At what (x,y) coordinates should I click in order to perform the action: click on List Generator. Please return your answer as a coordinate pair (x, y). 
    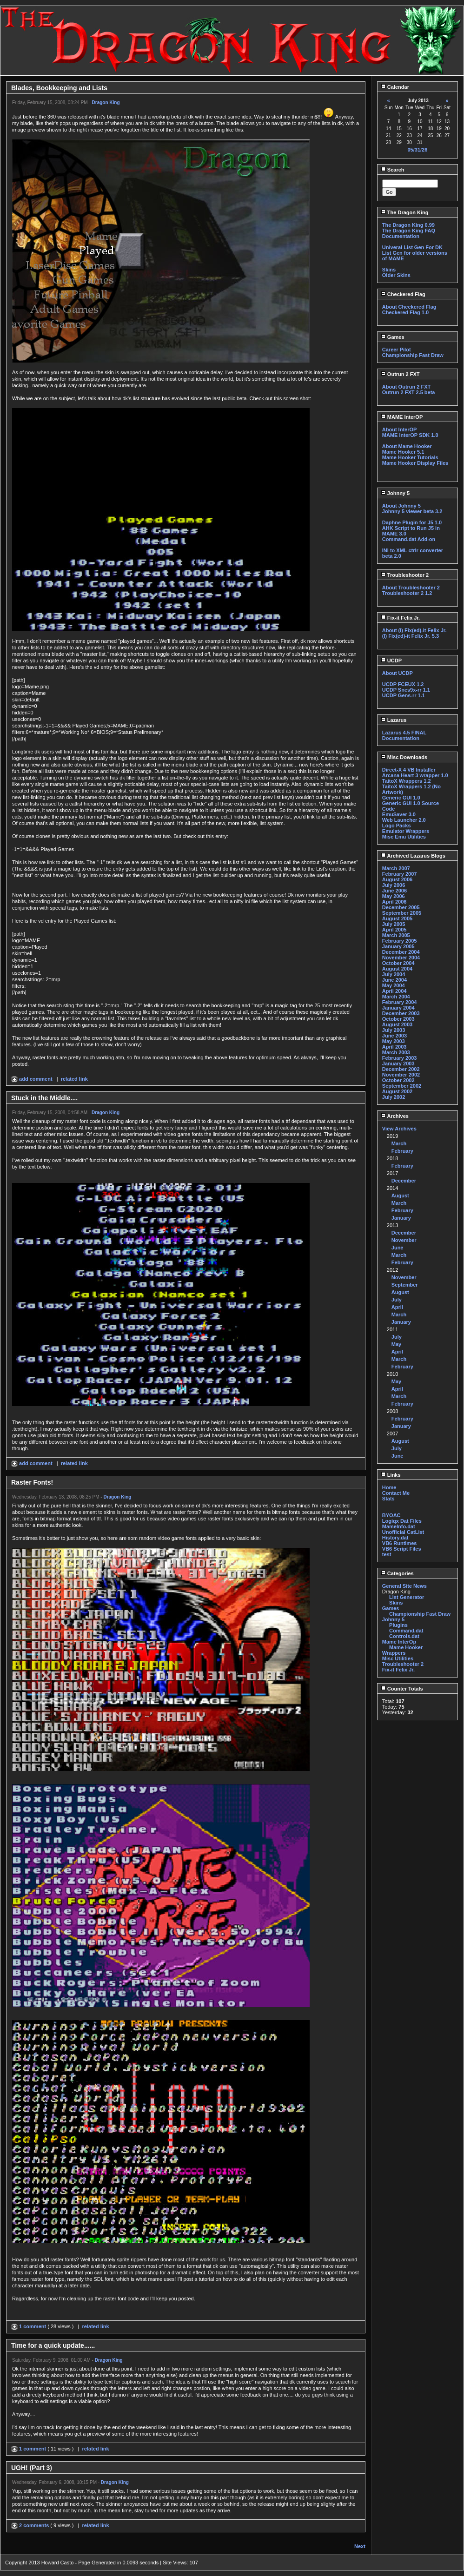
    Looking at the image, I should click on (406, 1597).